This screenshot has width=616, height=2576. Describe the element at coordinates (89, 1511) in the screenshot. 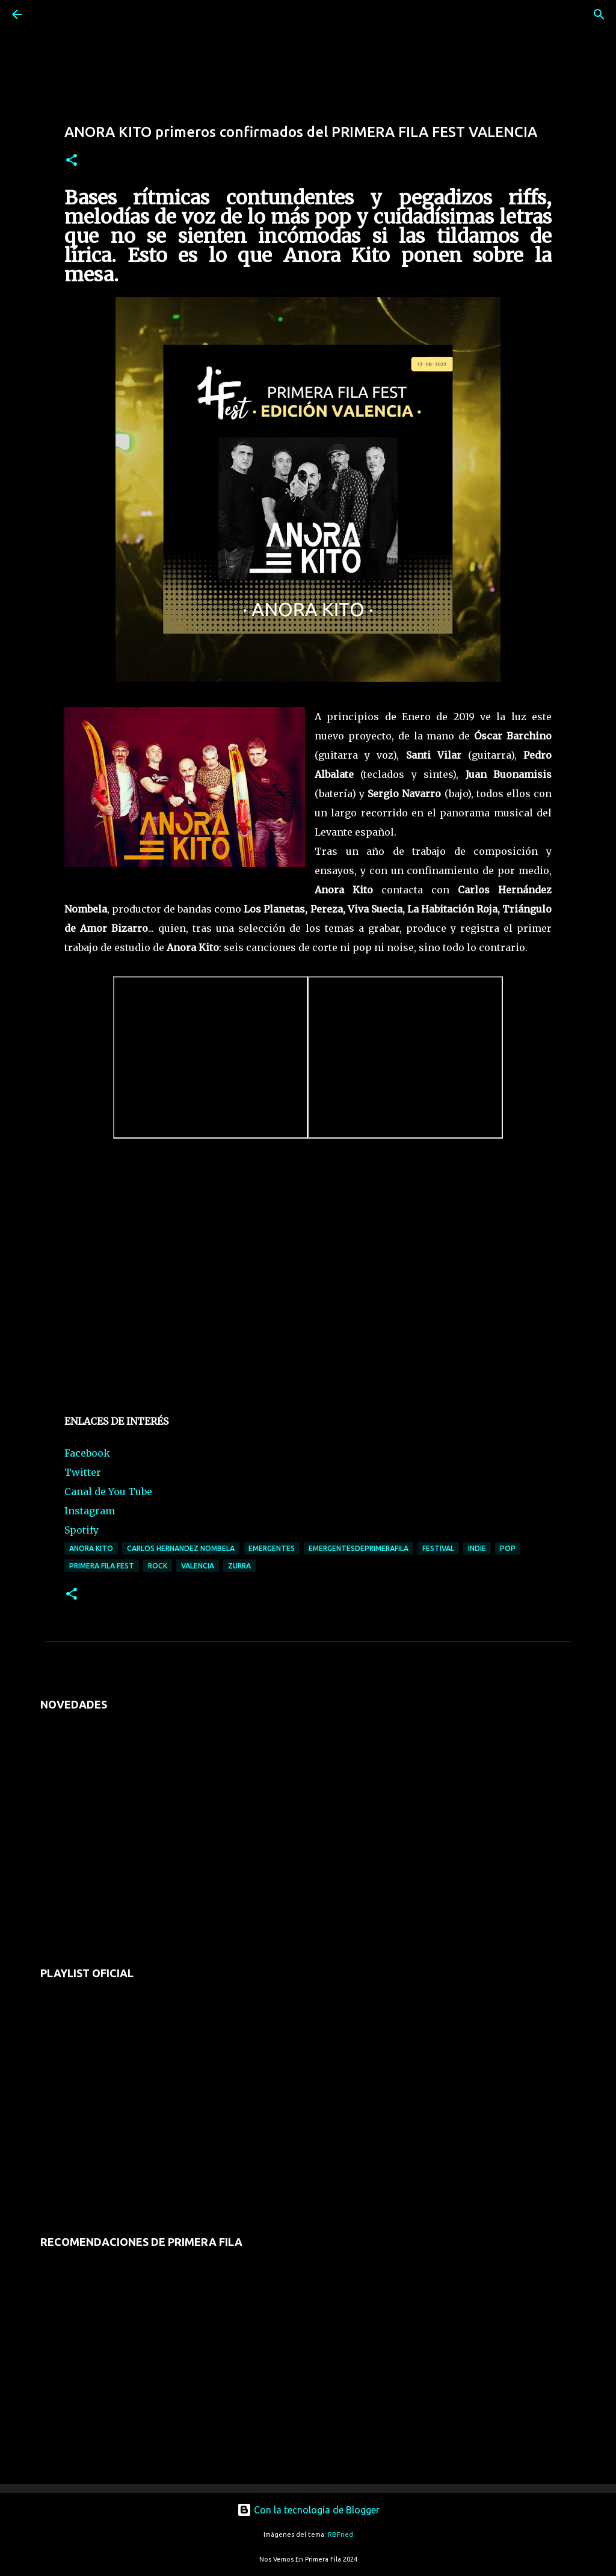

I see `Instagram` at that location.